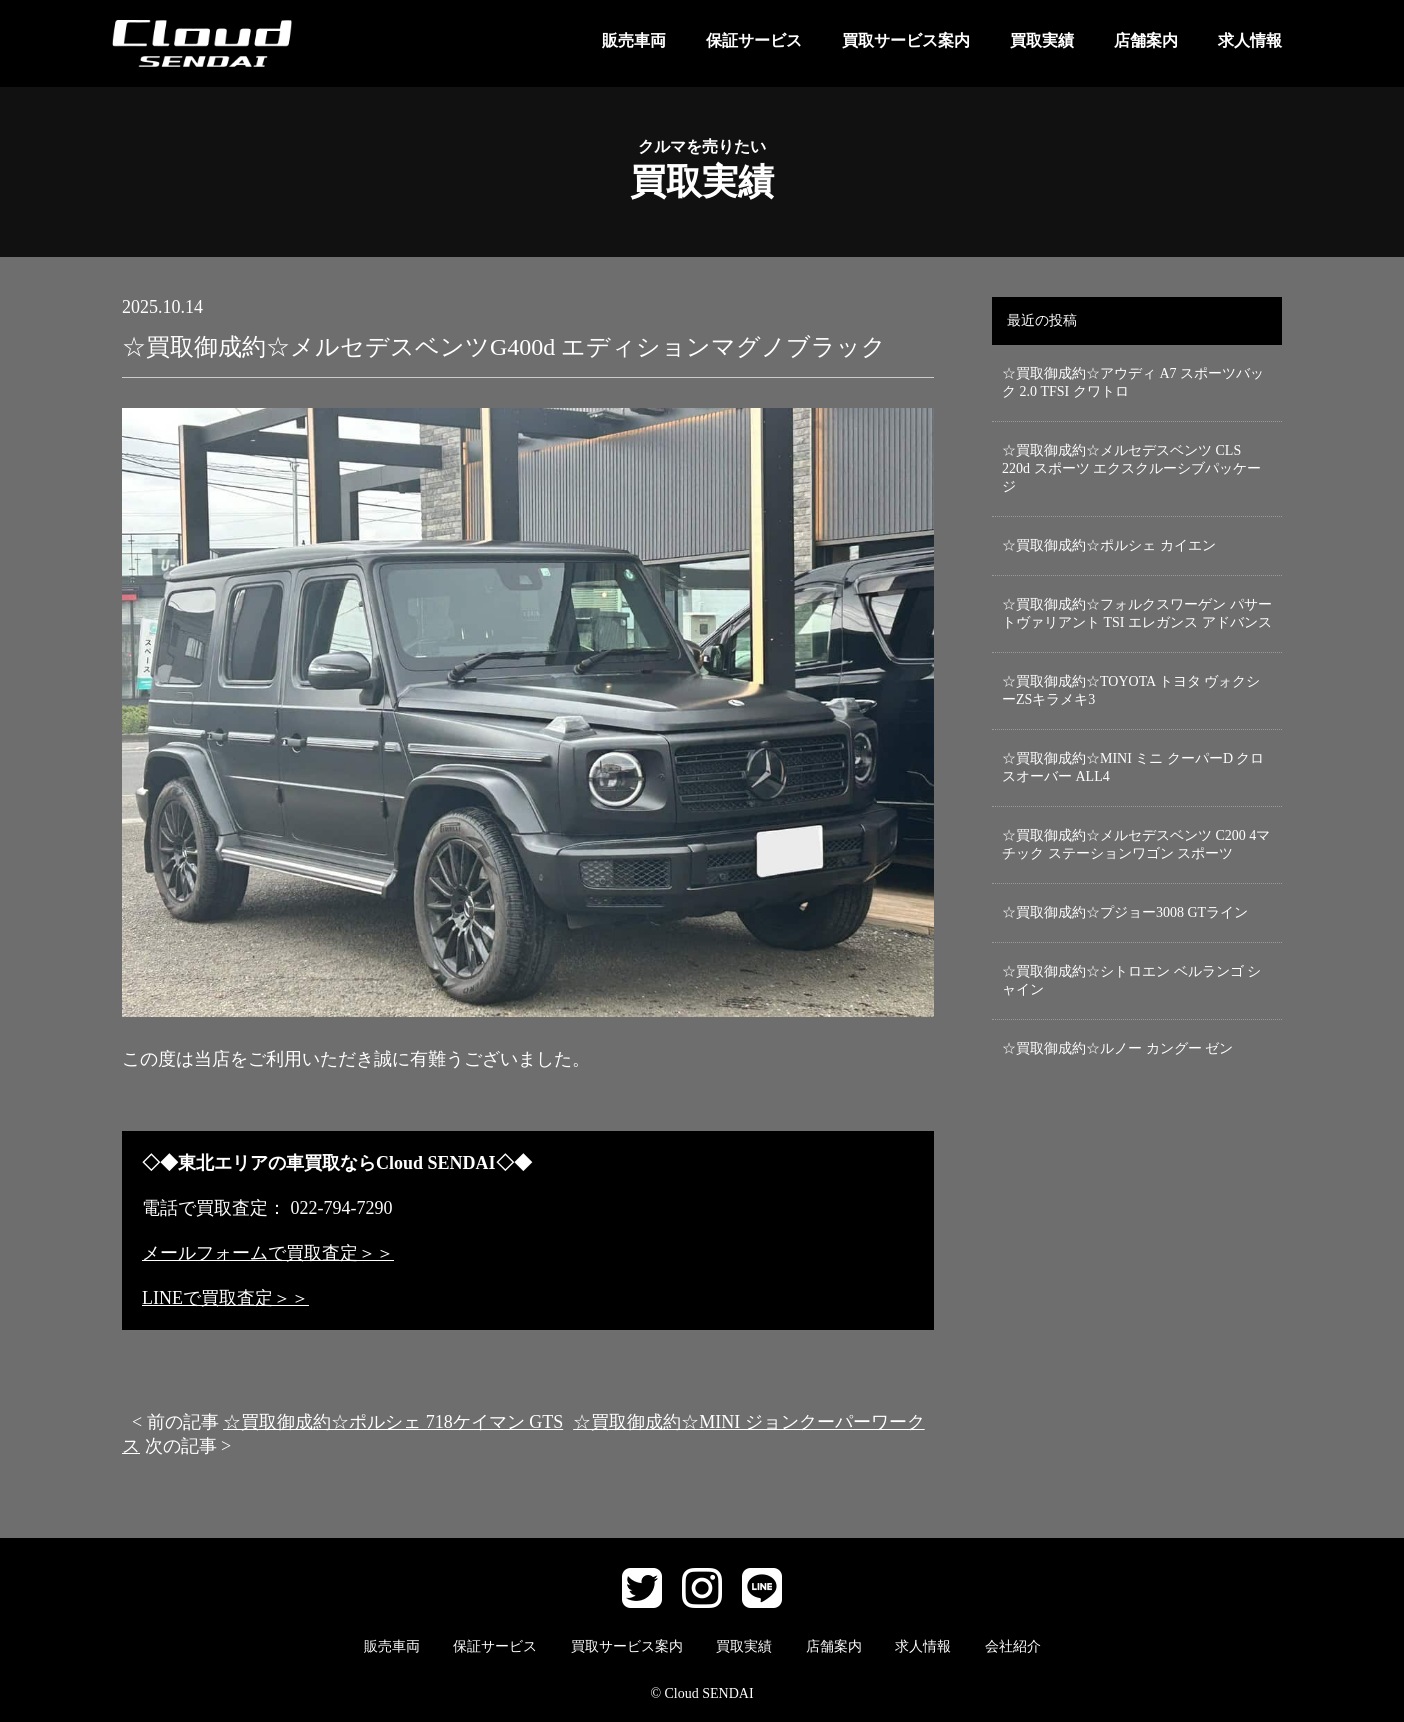 The image size is (1404, 1722). What do you see at coordinates (393, 1422) in the screenshot?
I see `☆買取御成約☆ポルシェ 718ケイマン GTS` at bounding box center [393, 1422].